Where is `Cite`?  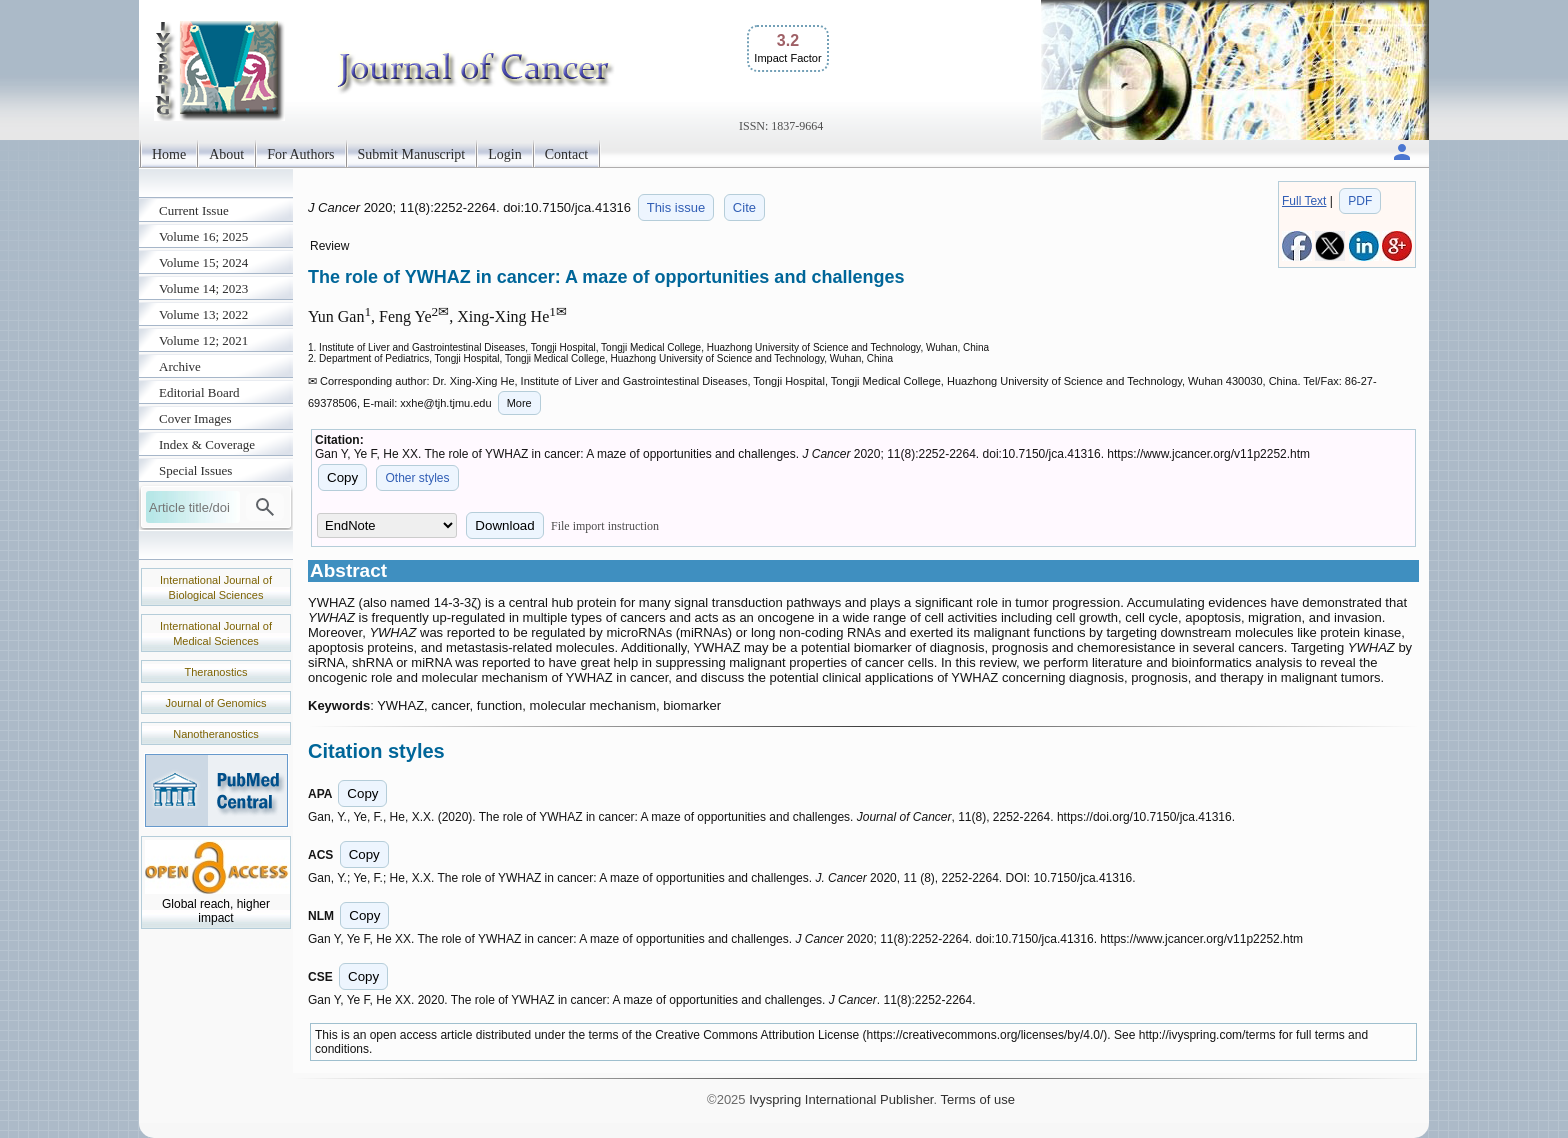 Cite is located at coordinates (744, 207).